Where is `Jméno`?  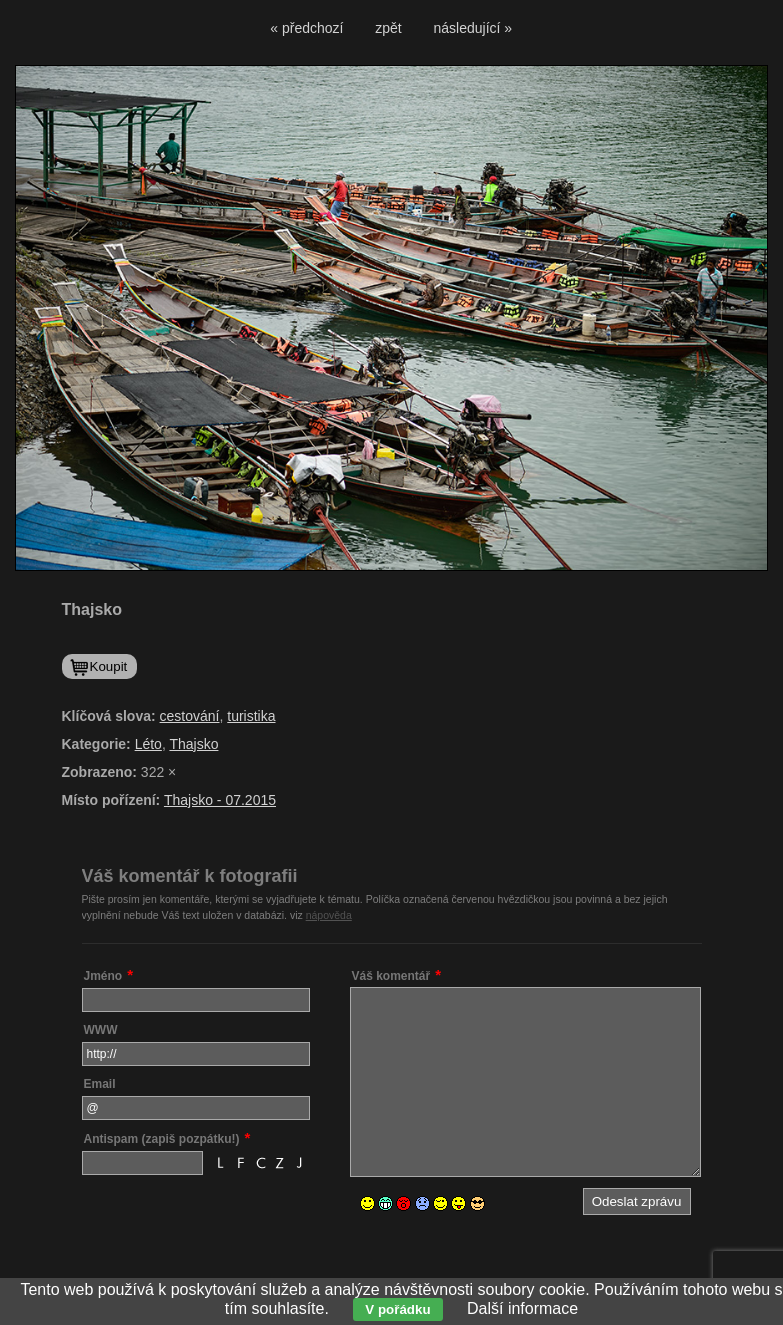 Jméno is located at coordinates (103, 976).